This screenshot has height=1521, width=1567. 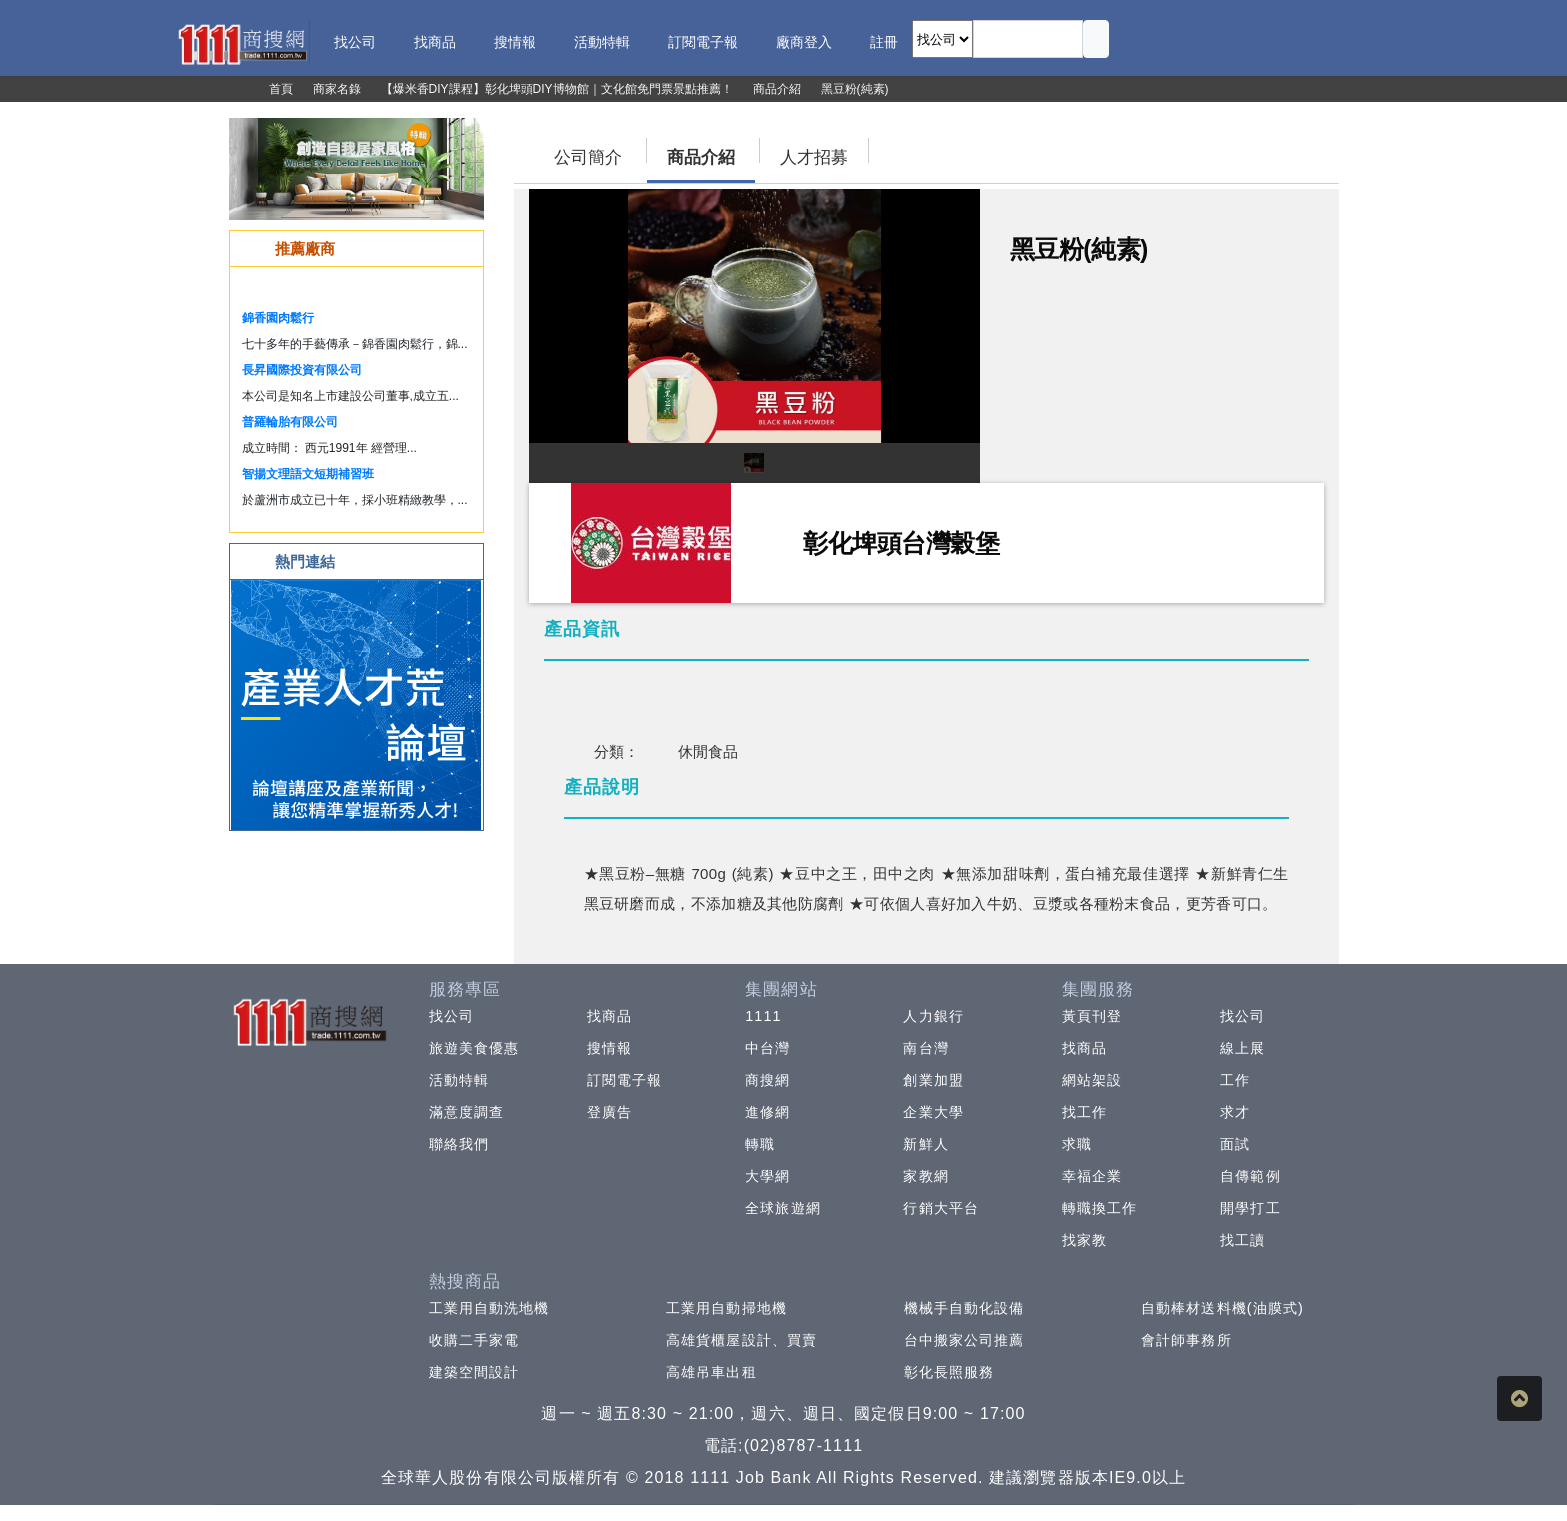 I want to click on 工作, so click(x=1235, y=1080).